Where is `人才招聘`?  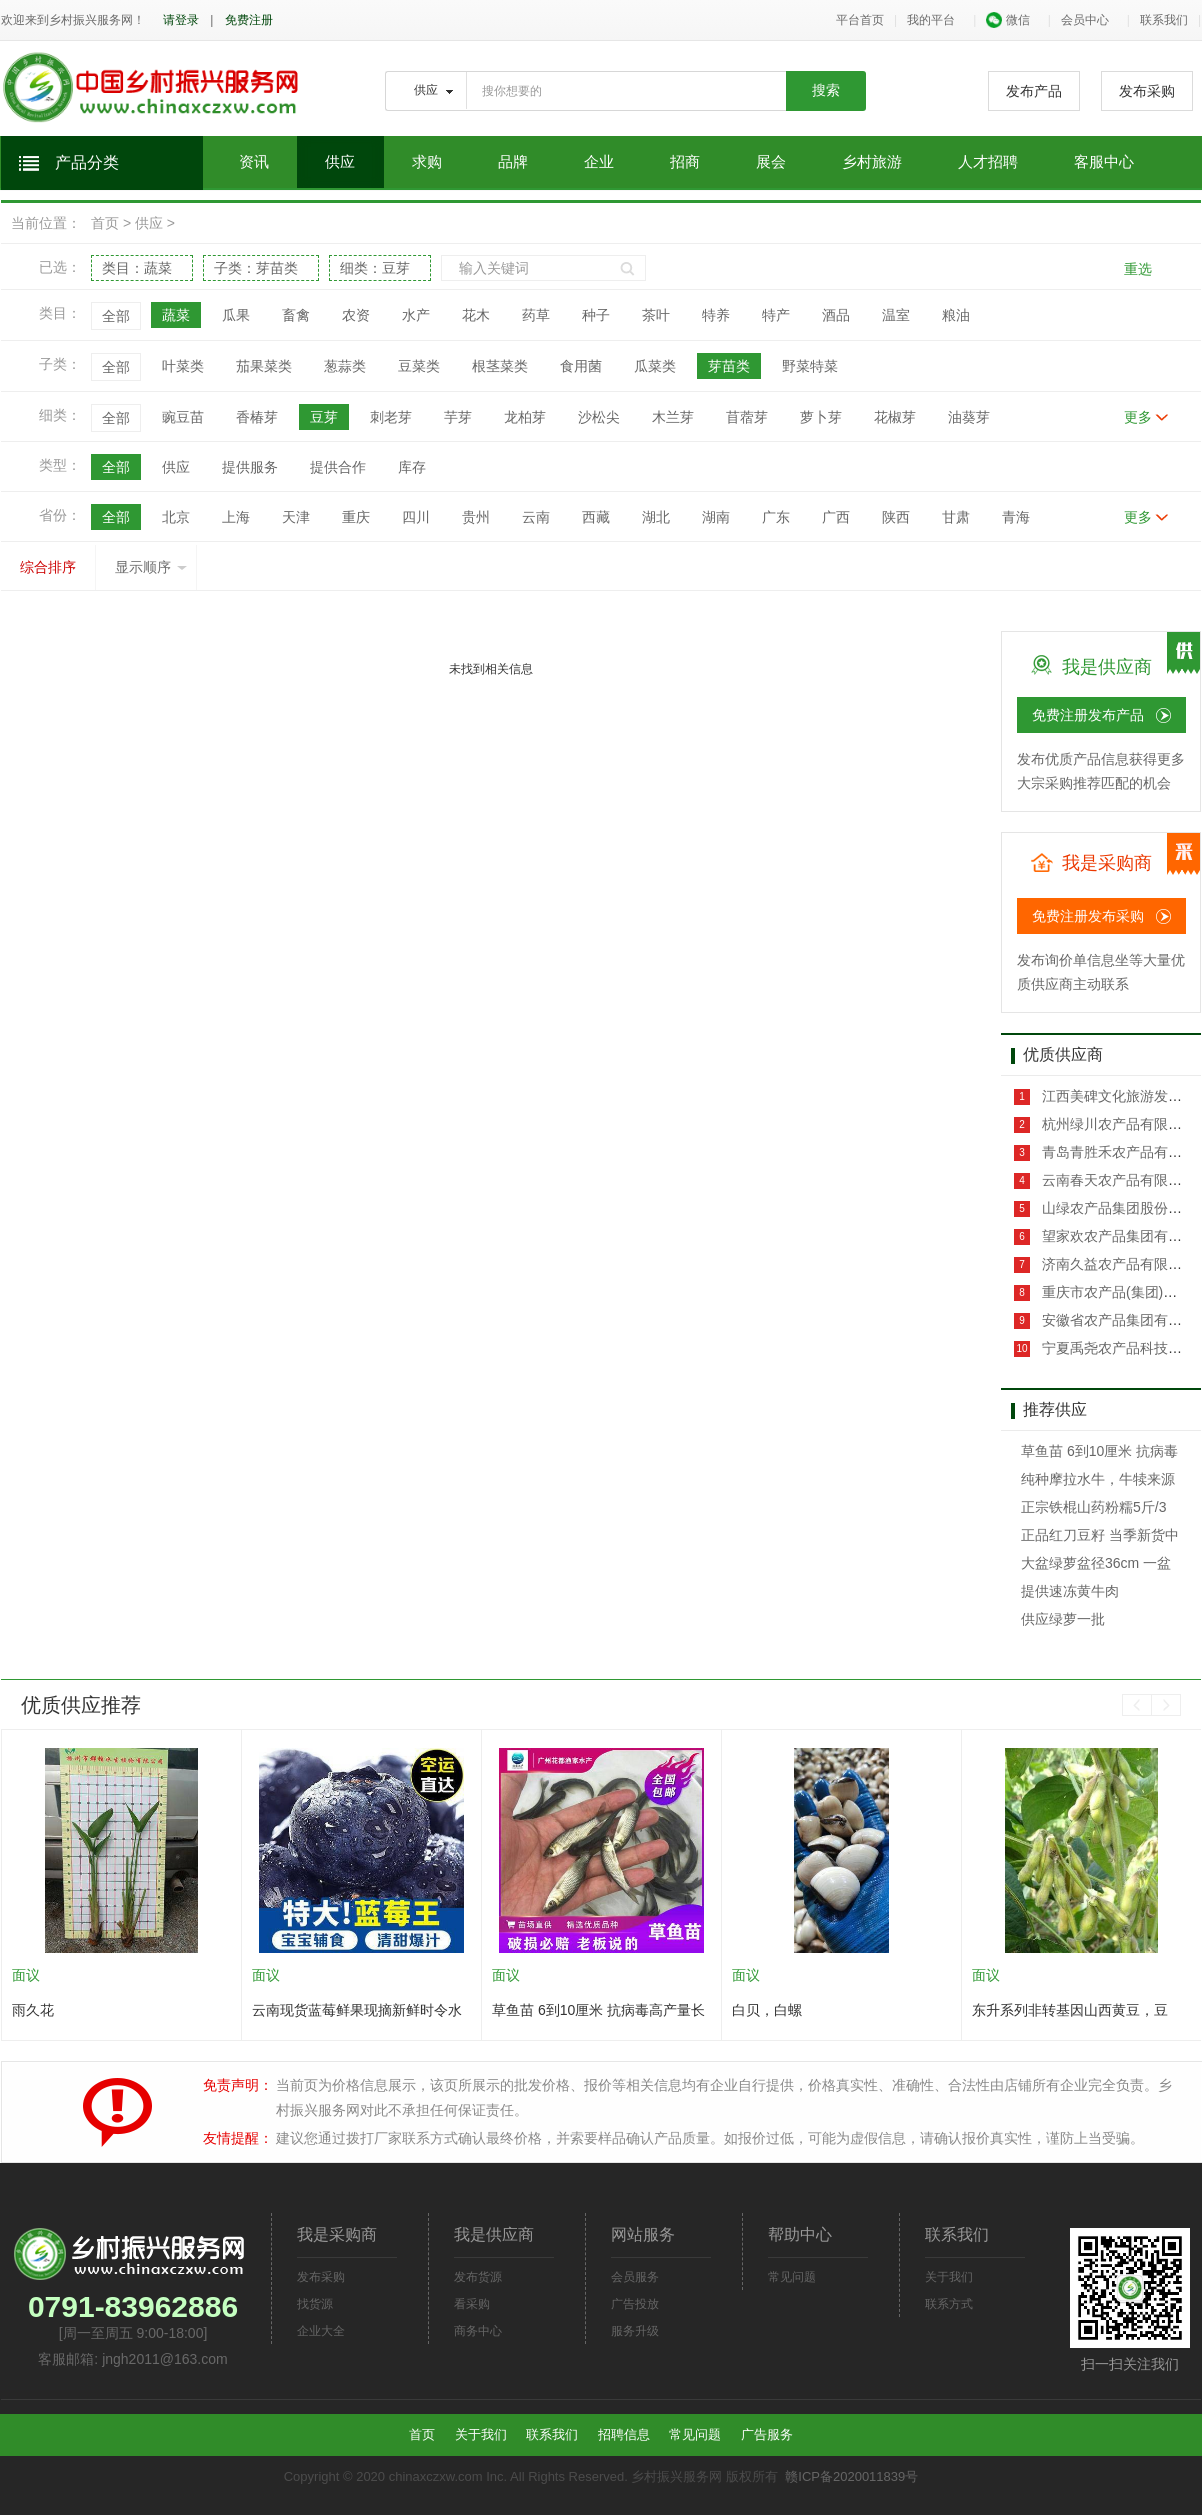 人才招聘 is located at coordinates (988, 162).